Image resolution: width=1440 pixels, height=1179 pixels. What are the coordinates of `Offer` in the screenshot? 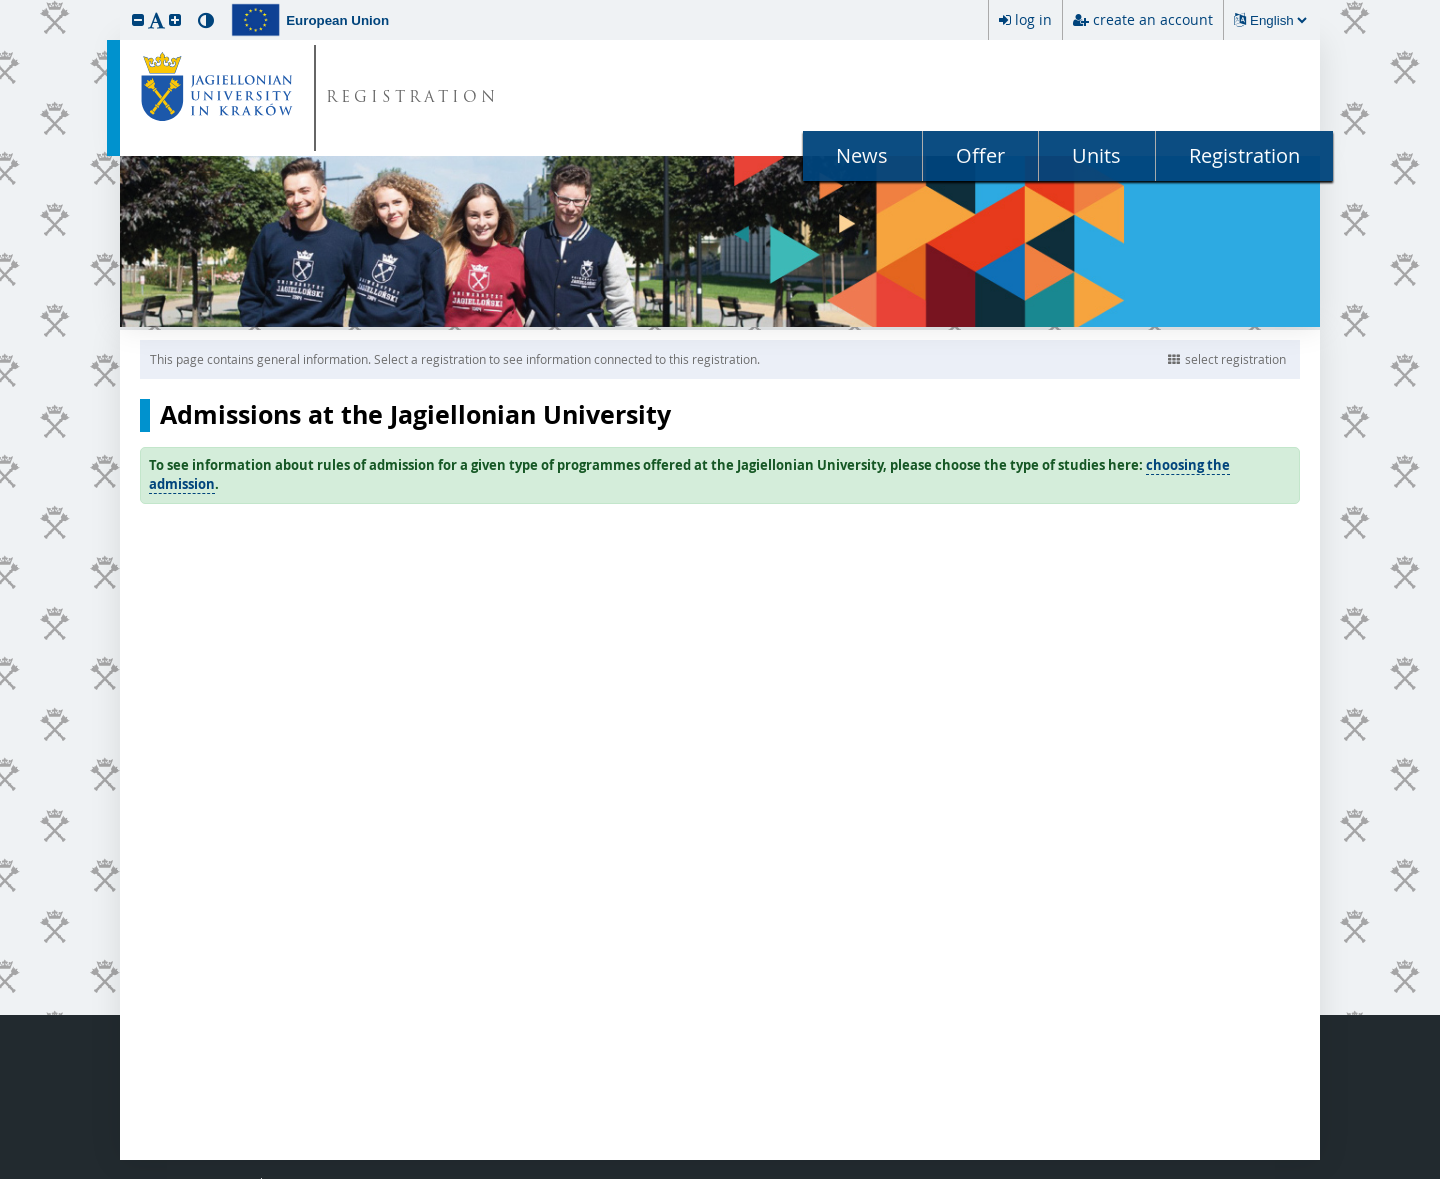 It's located at (980, 155).